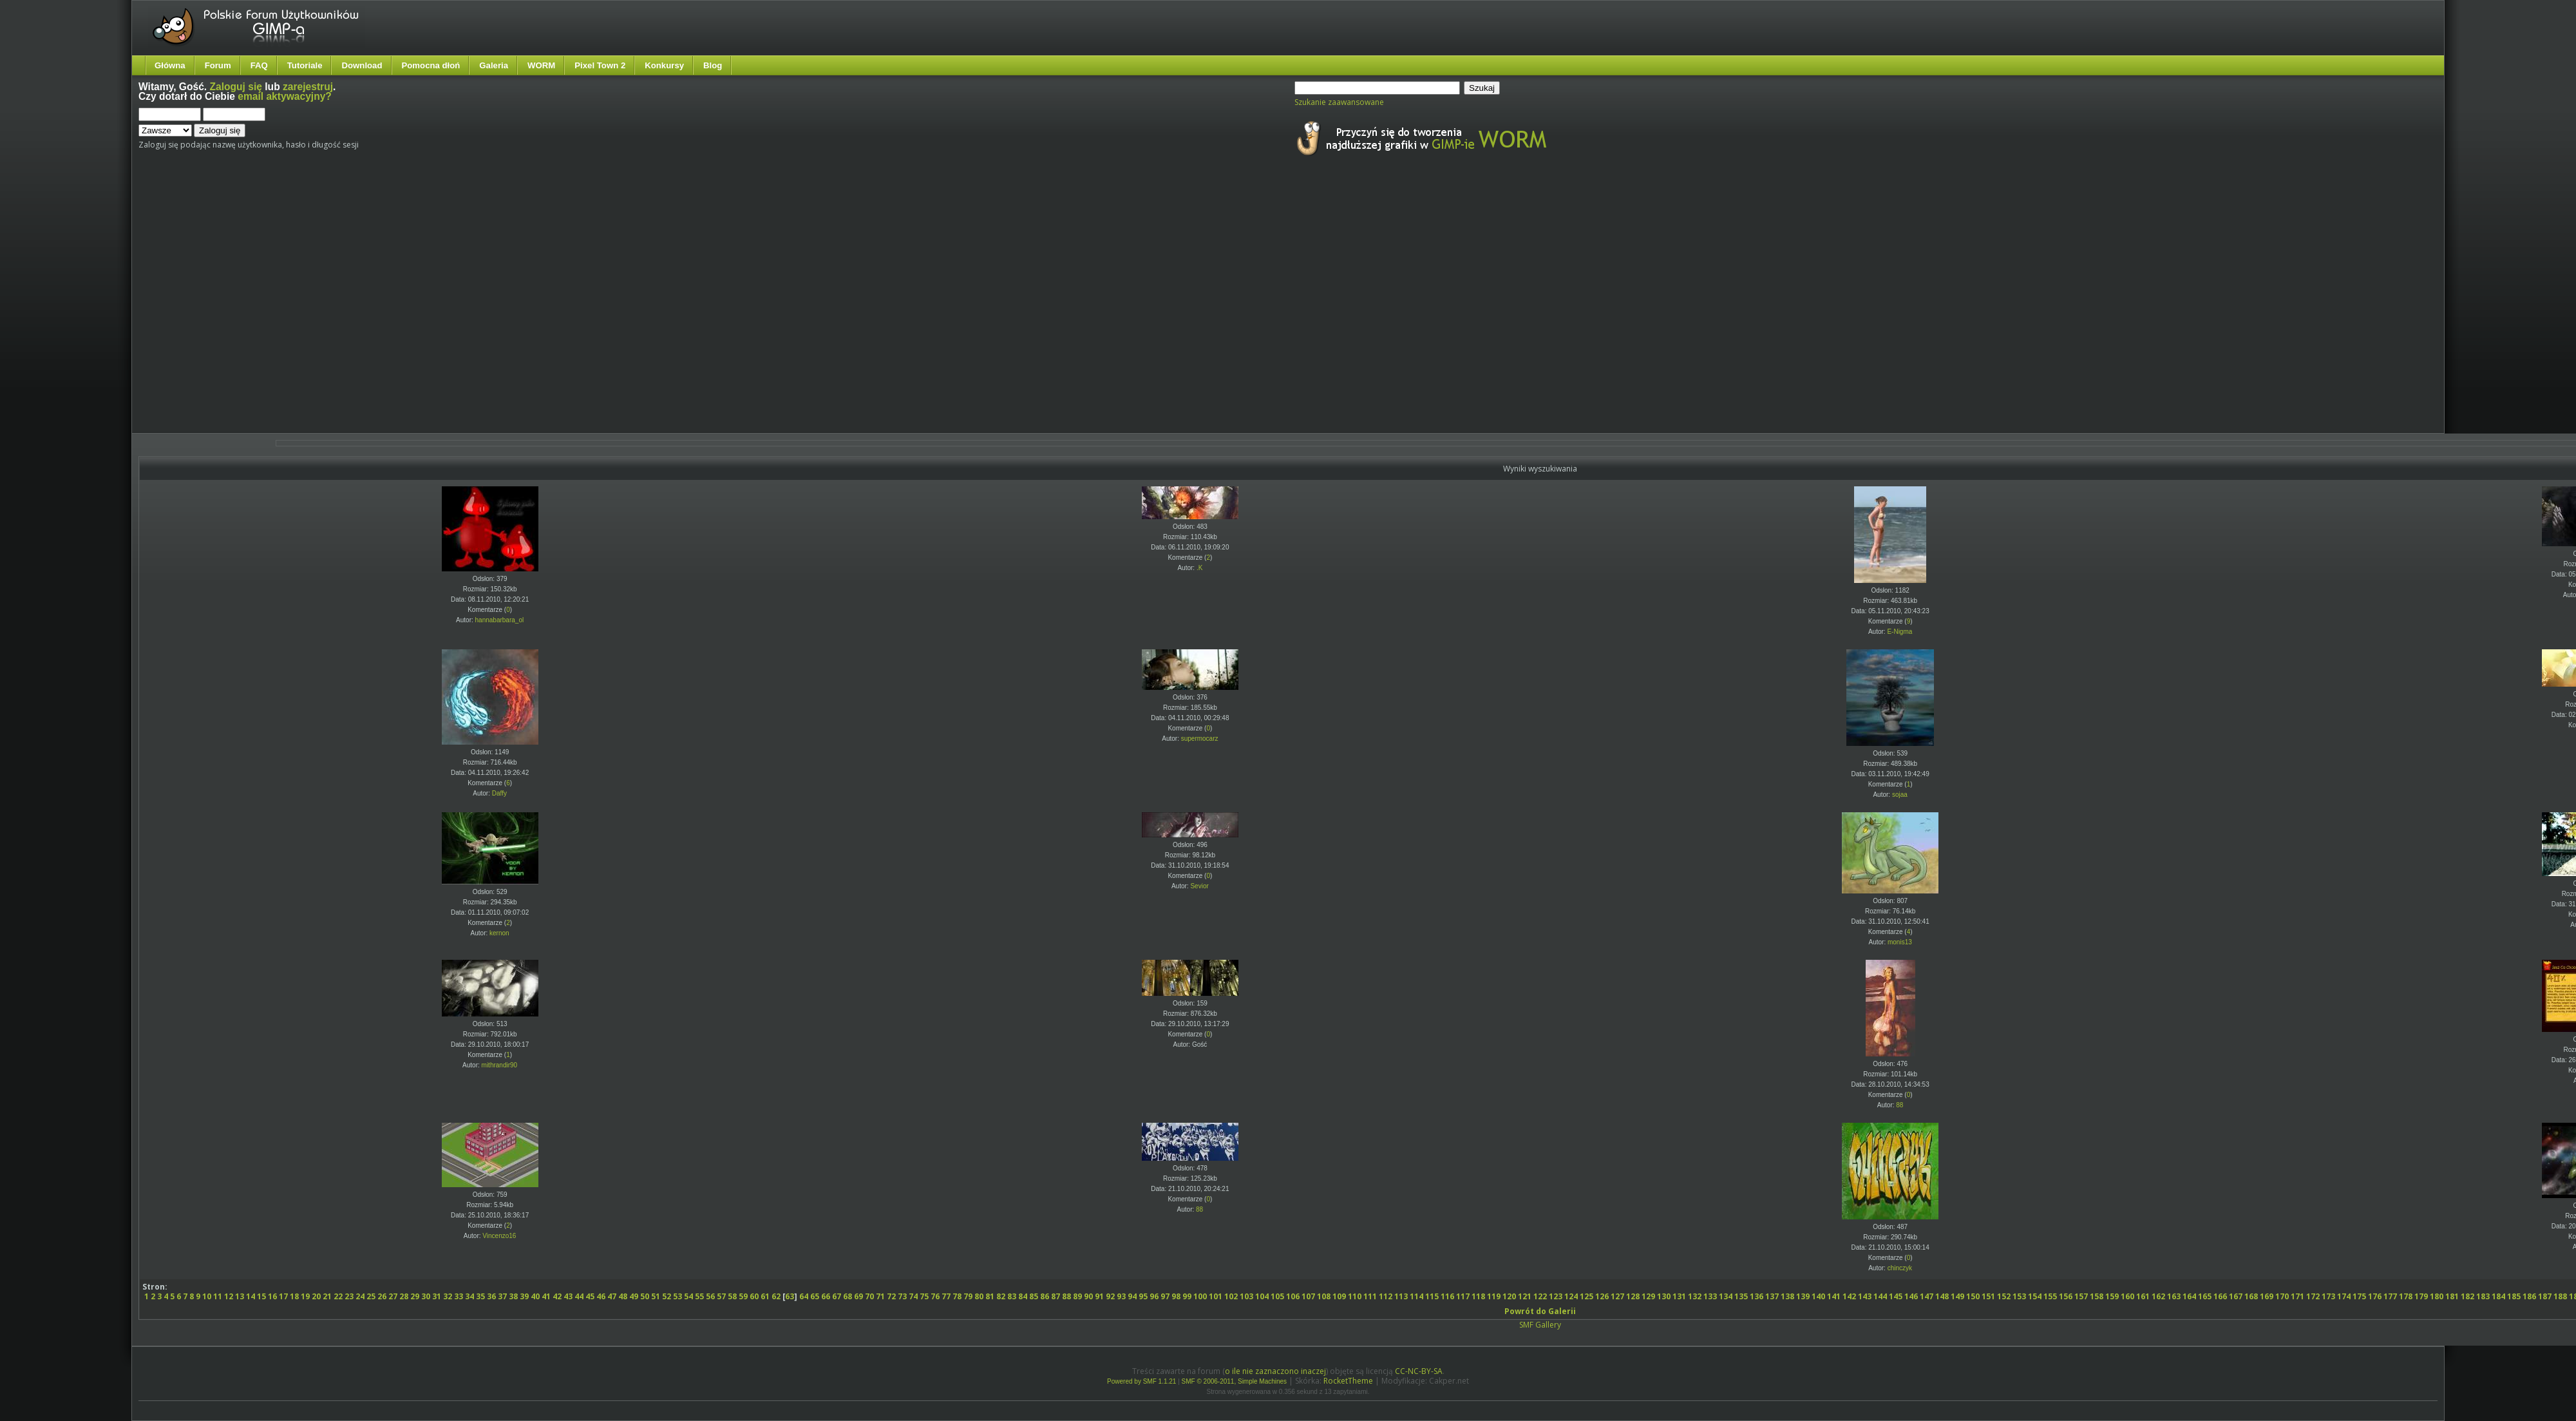  I want to click on 71, so click(880, 1296).